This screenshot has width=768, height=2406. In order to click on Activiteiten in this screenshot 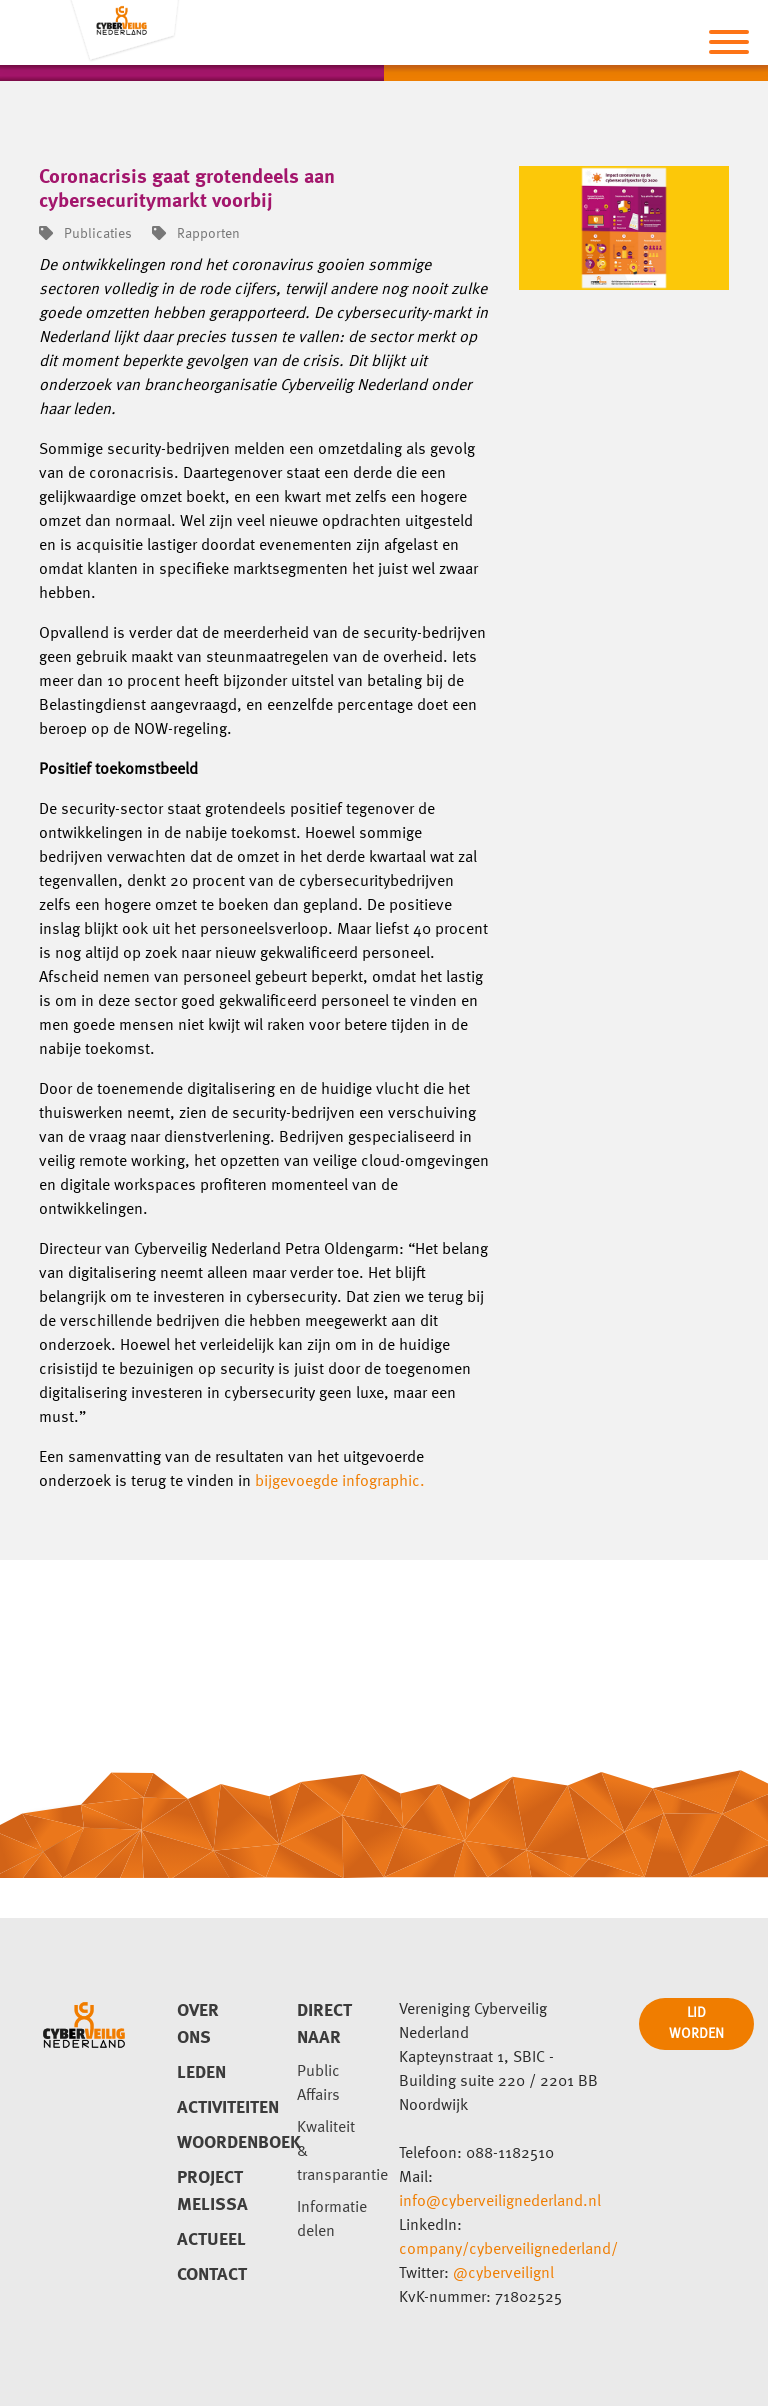, I will do `click(213, 2108)`.